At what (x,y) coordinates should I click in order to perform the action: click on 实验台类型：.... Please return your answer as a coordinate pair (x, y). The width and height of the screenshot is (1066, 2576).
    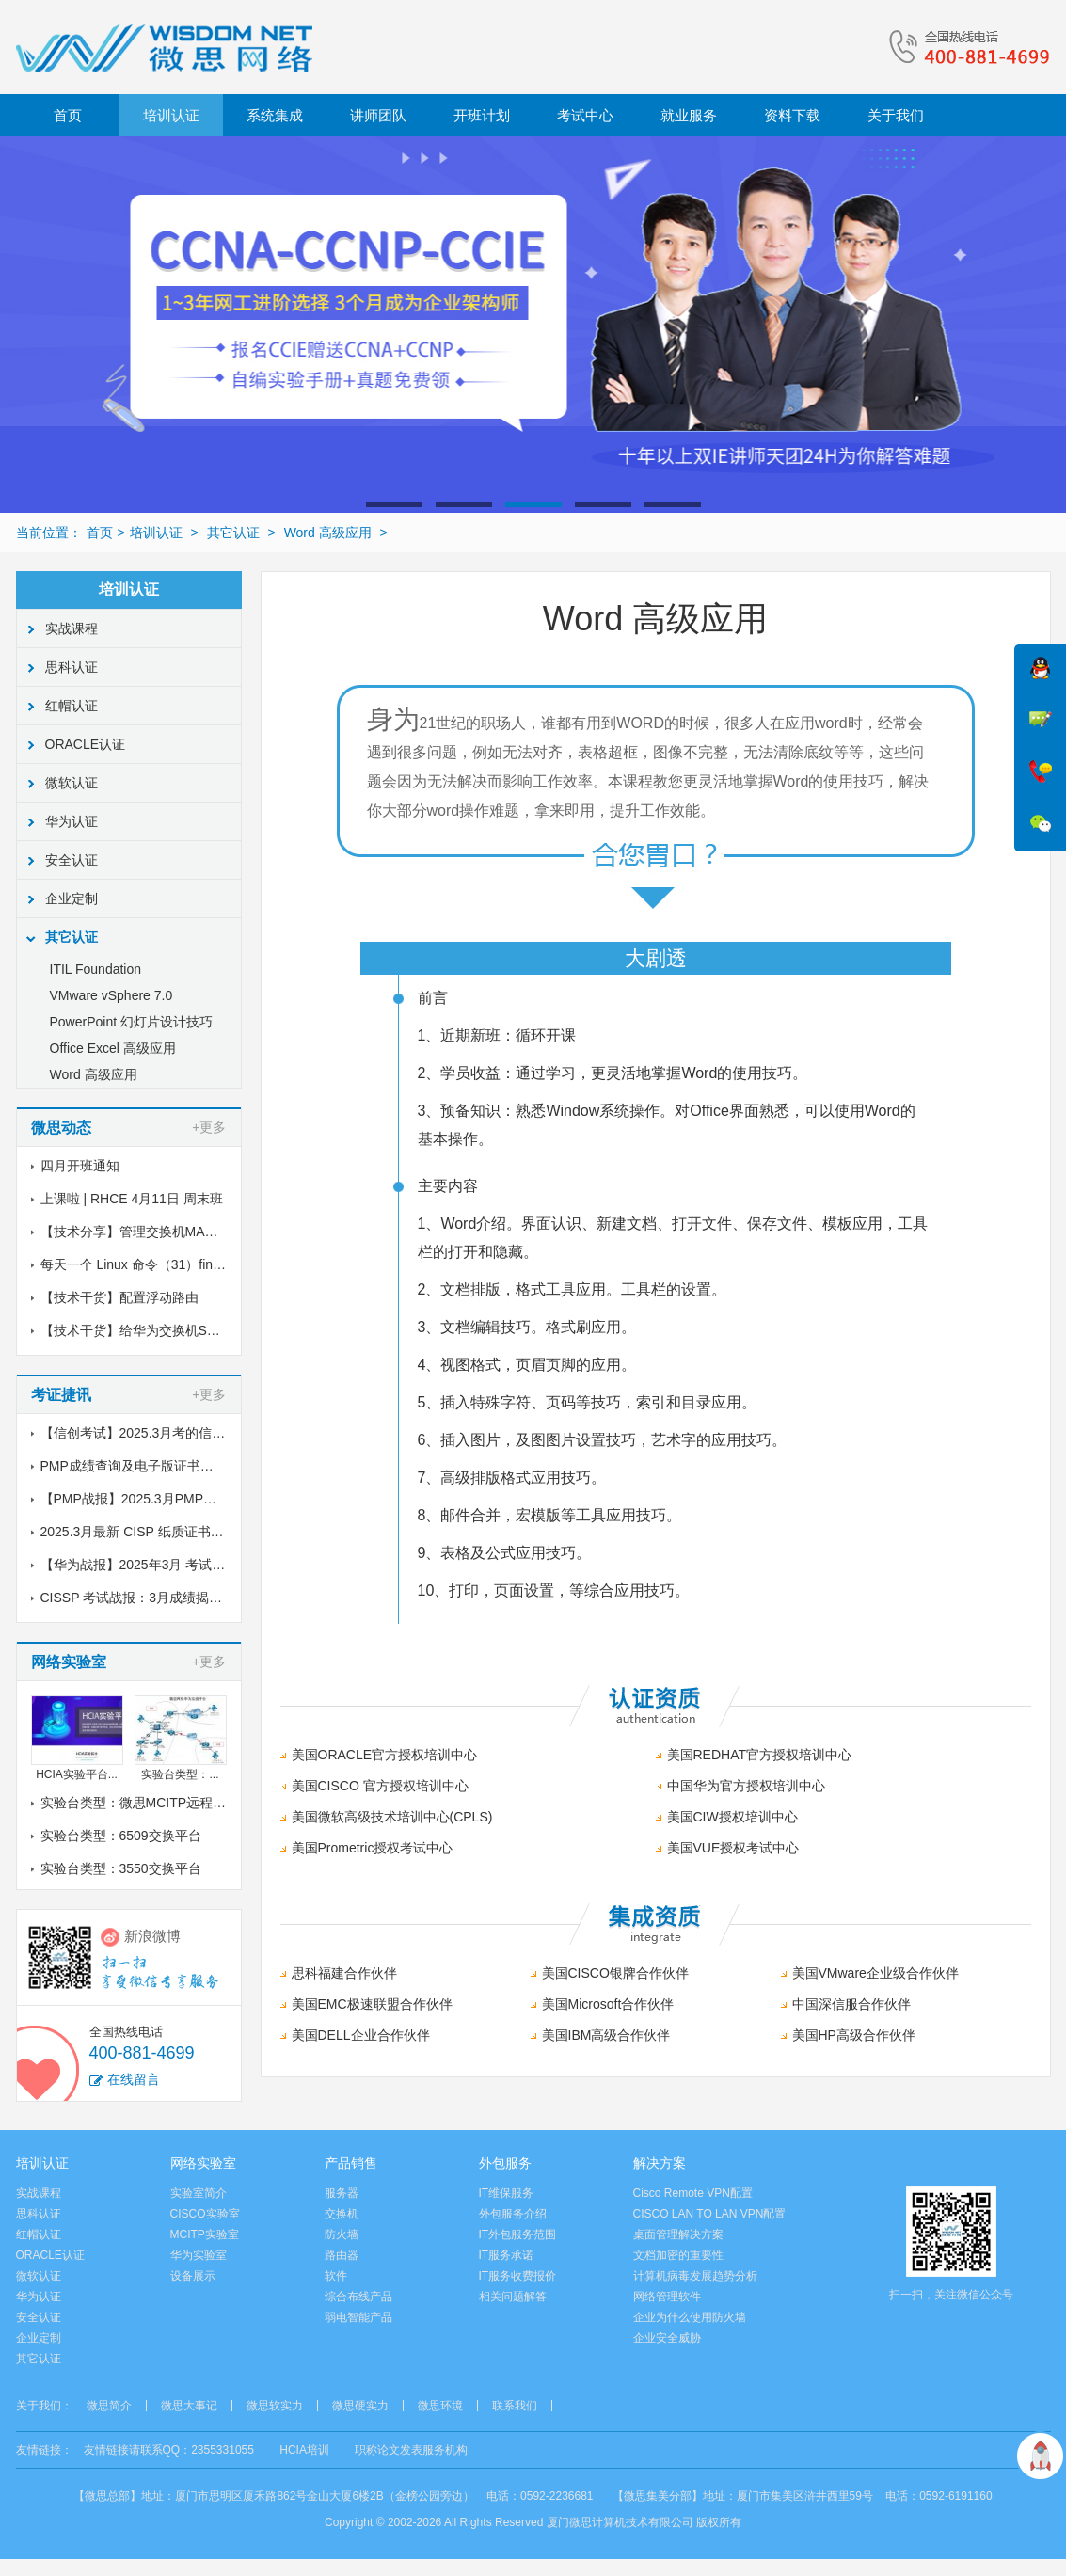
    Looking at the image, I should click on (179, 1774).